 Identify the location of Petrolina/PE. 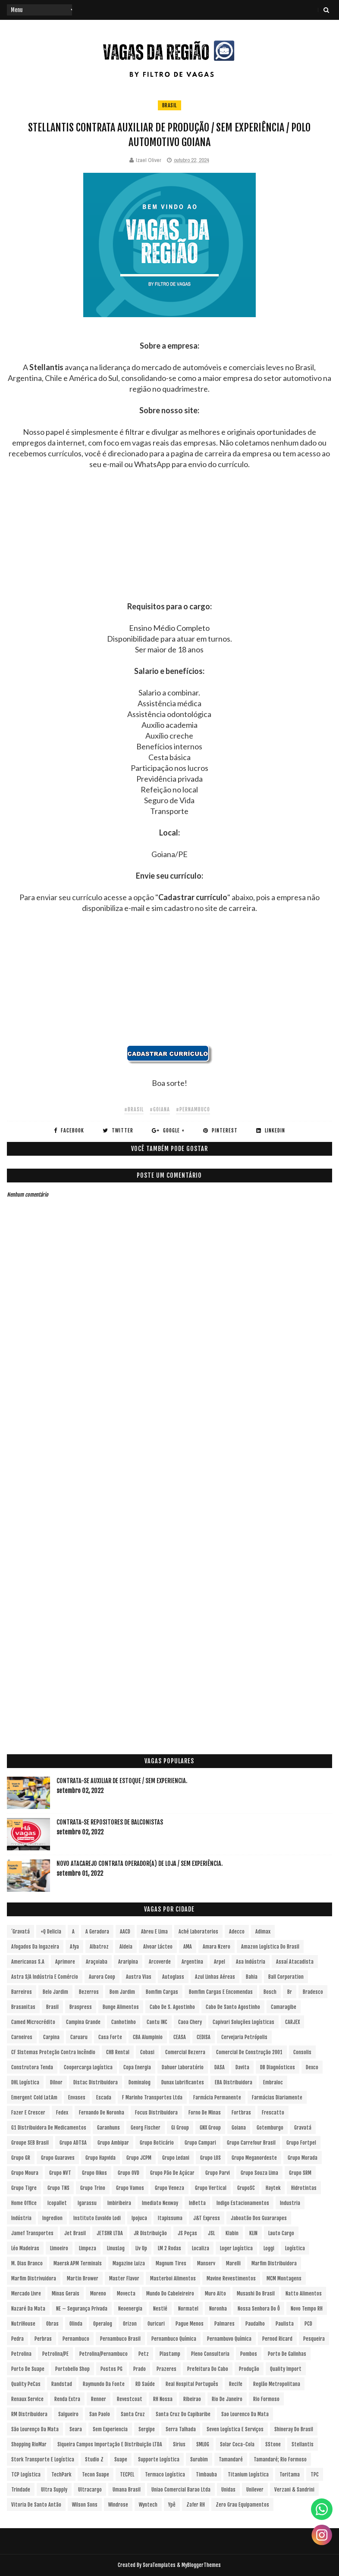
(55, 2354).